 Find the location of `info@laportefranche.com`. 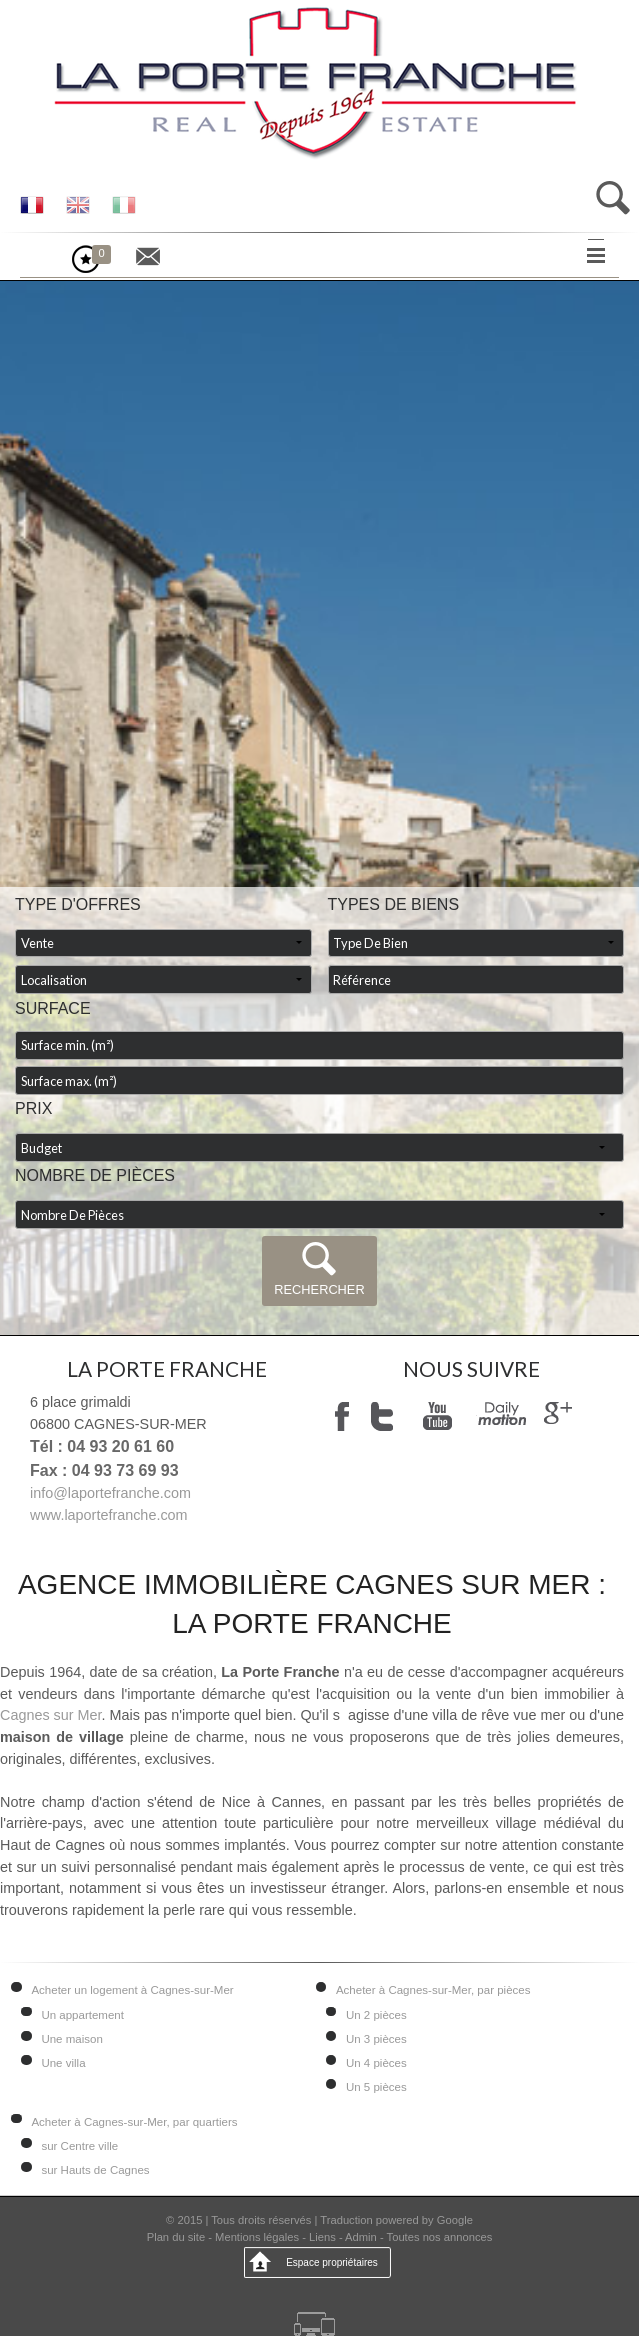

info@laportefranche.com is located at coordinates (110, 1493).